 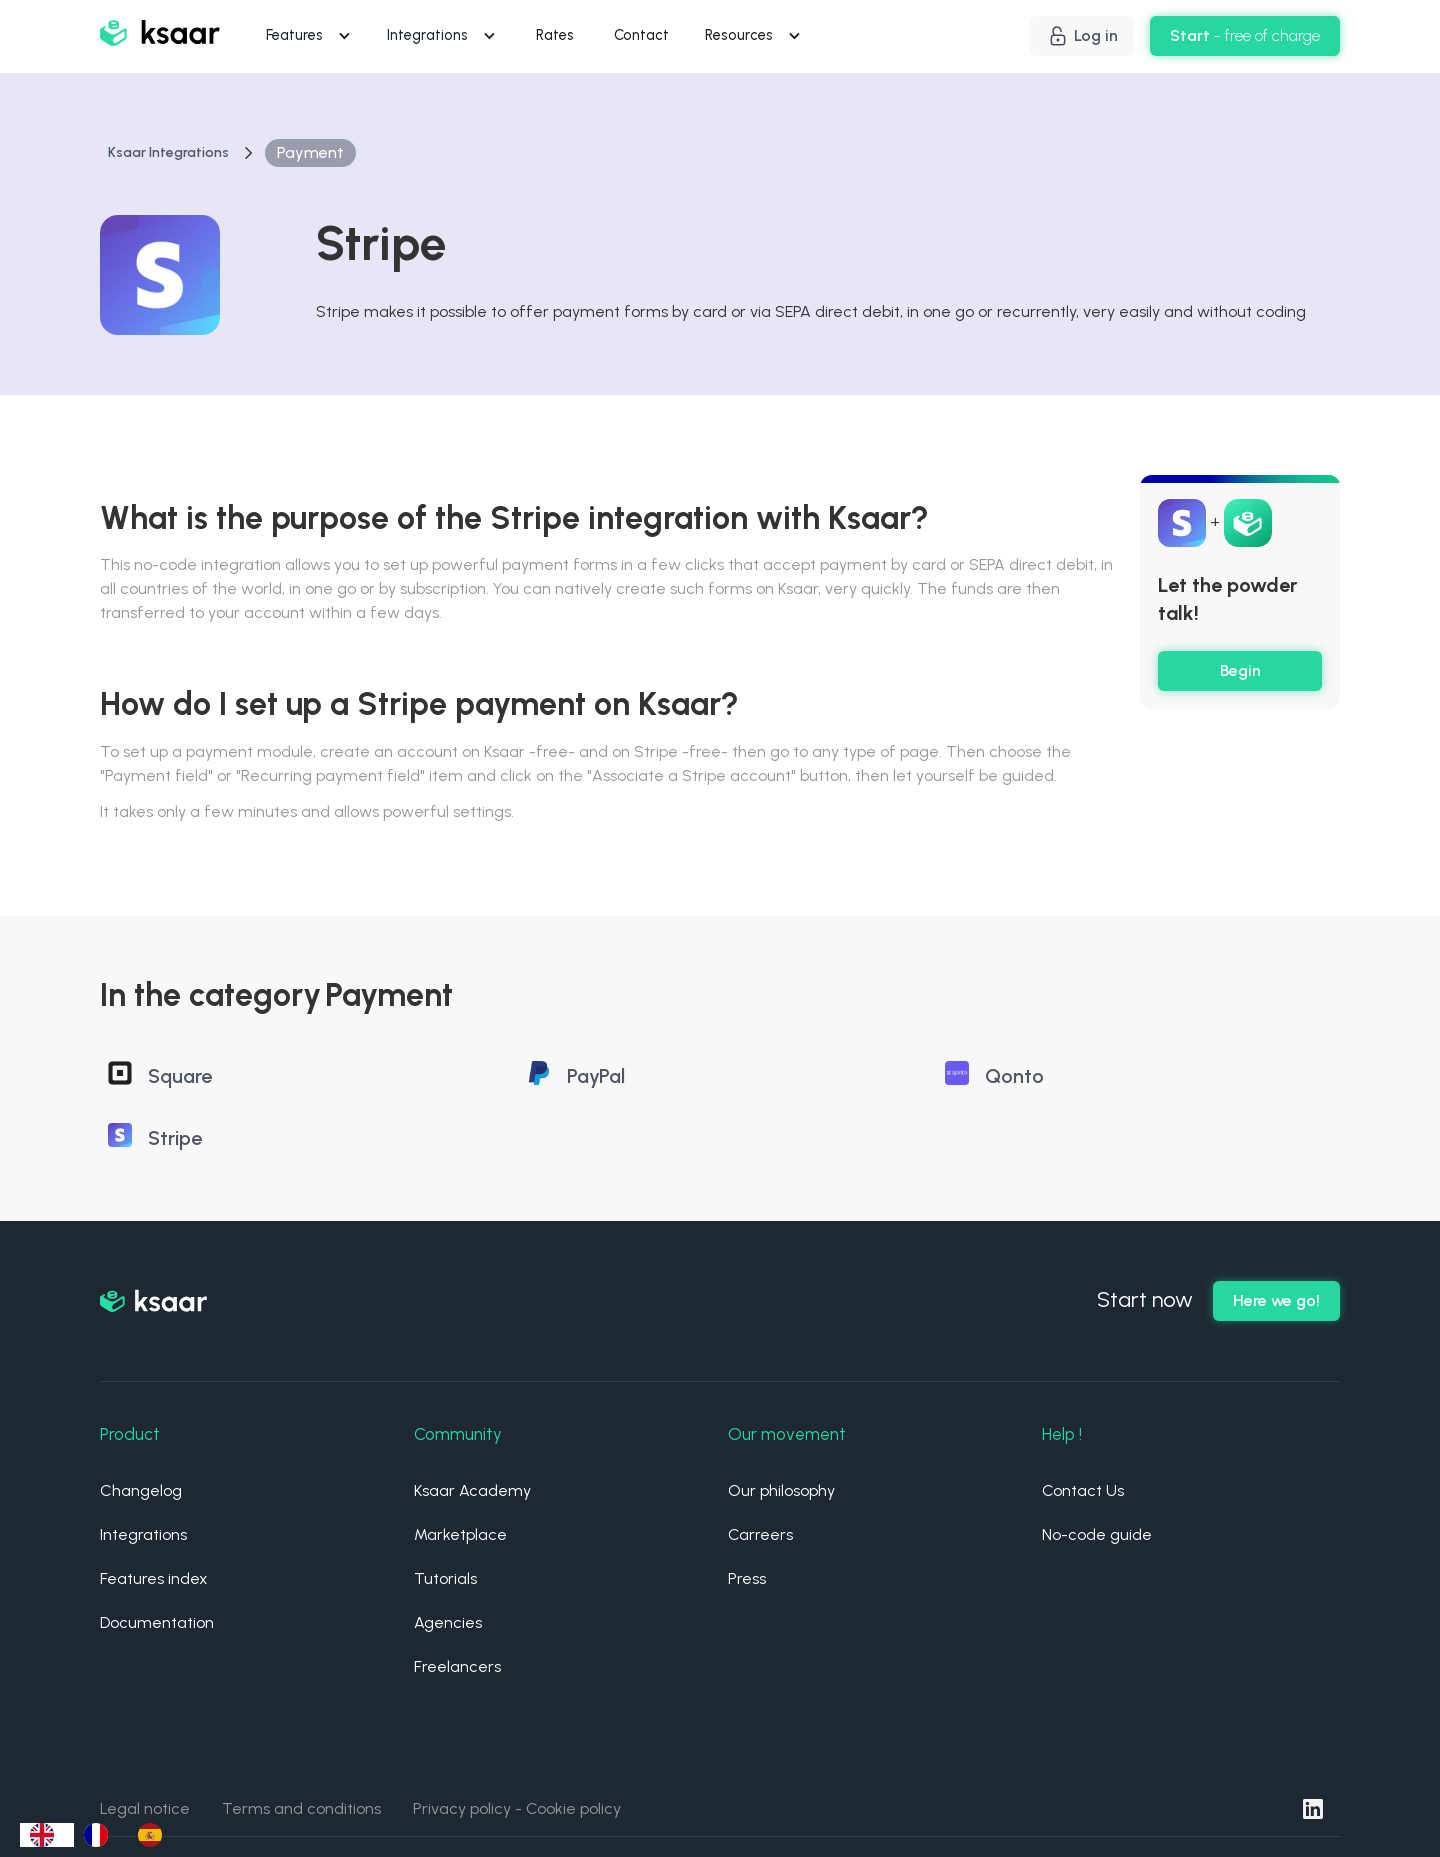 What do you see at coordinates (445, 1578) in the screenshot?
I see `Tutorials` at bounding box center [445, 1578].